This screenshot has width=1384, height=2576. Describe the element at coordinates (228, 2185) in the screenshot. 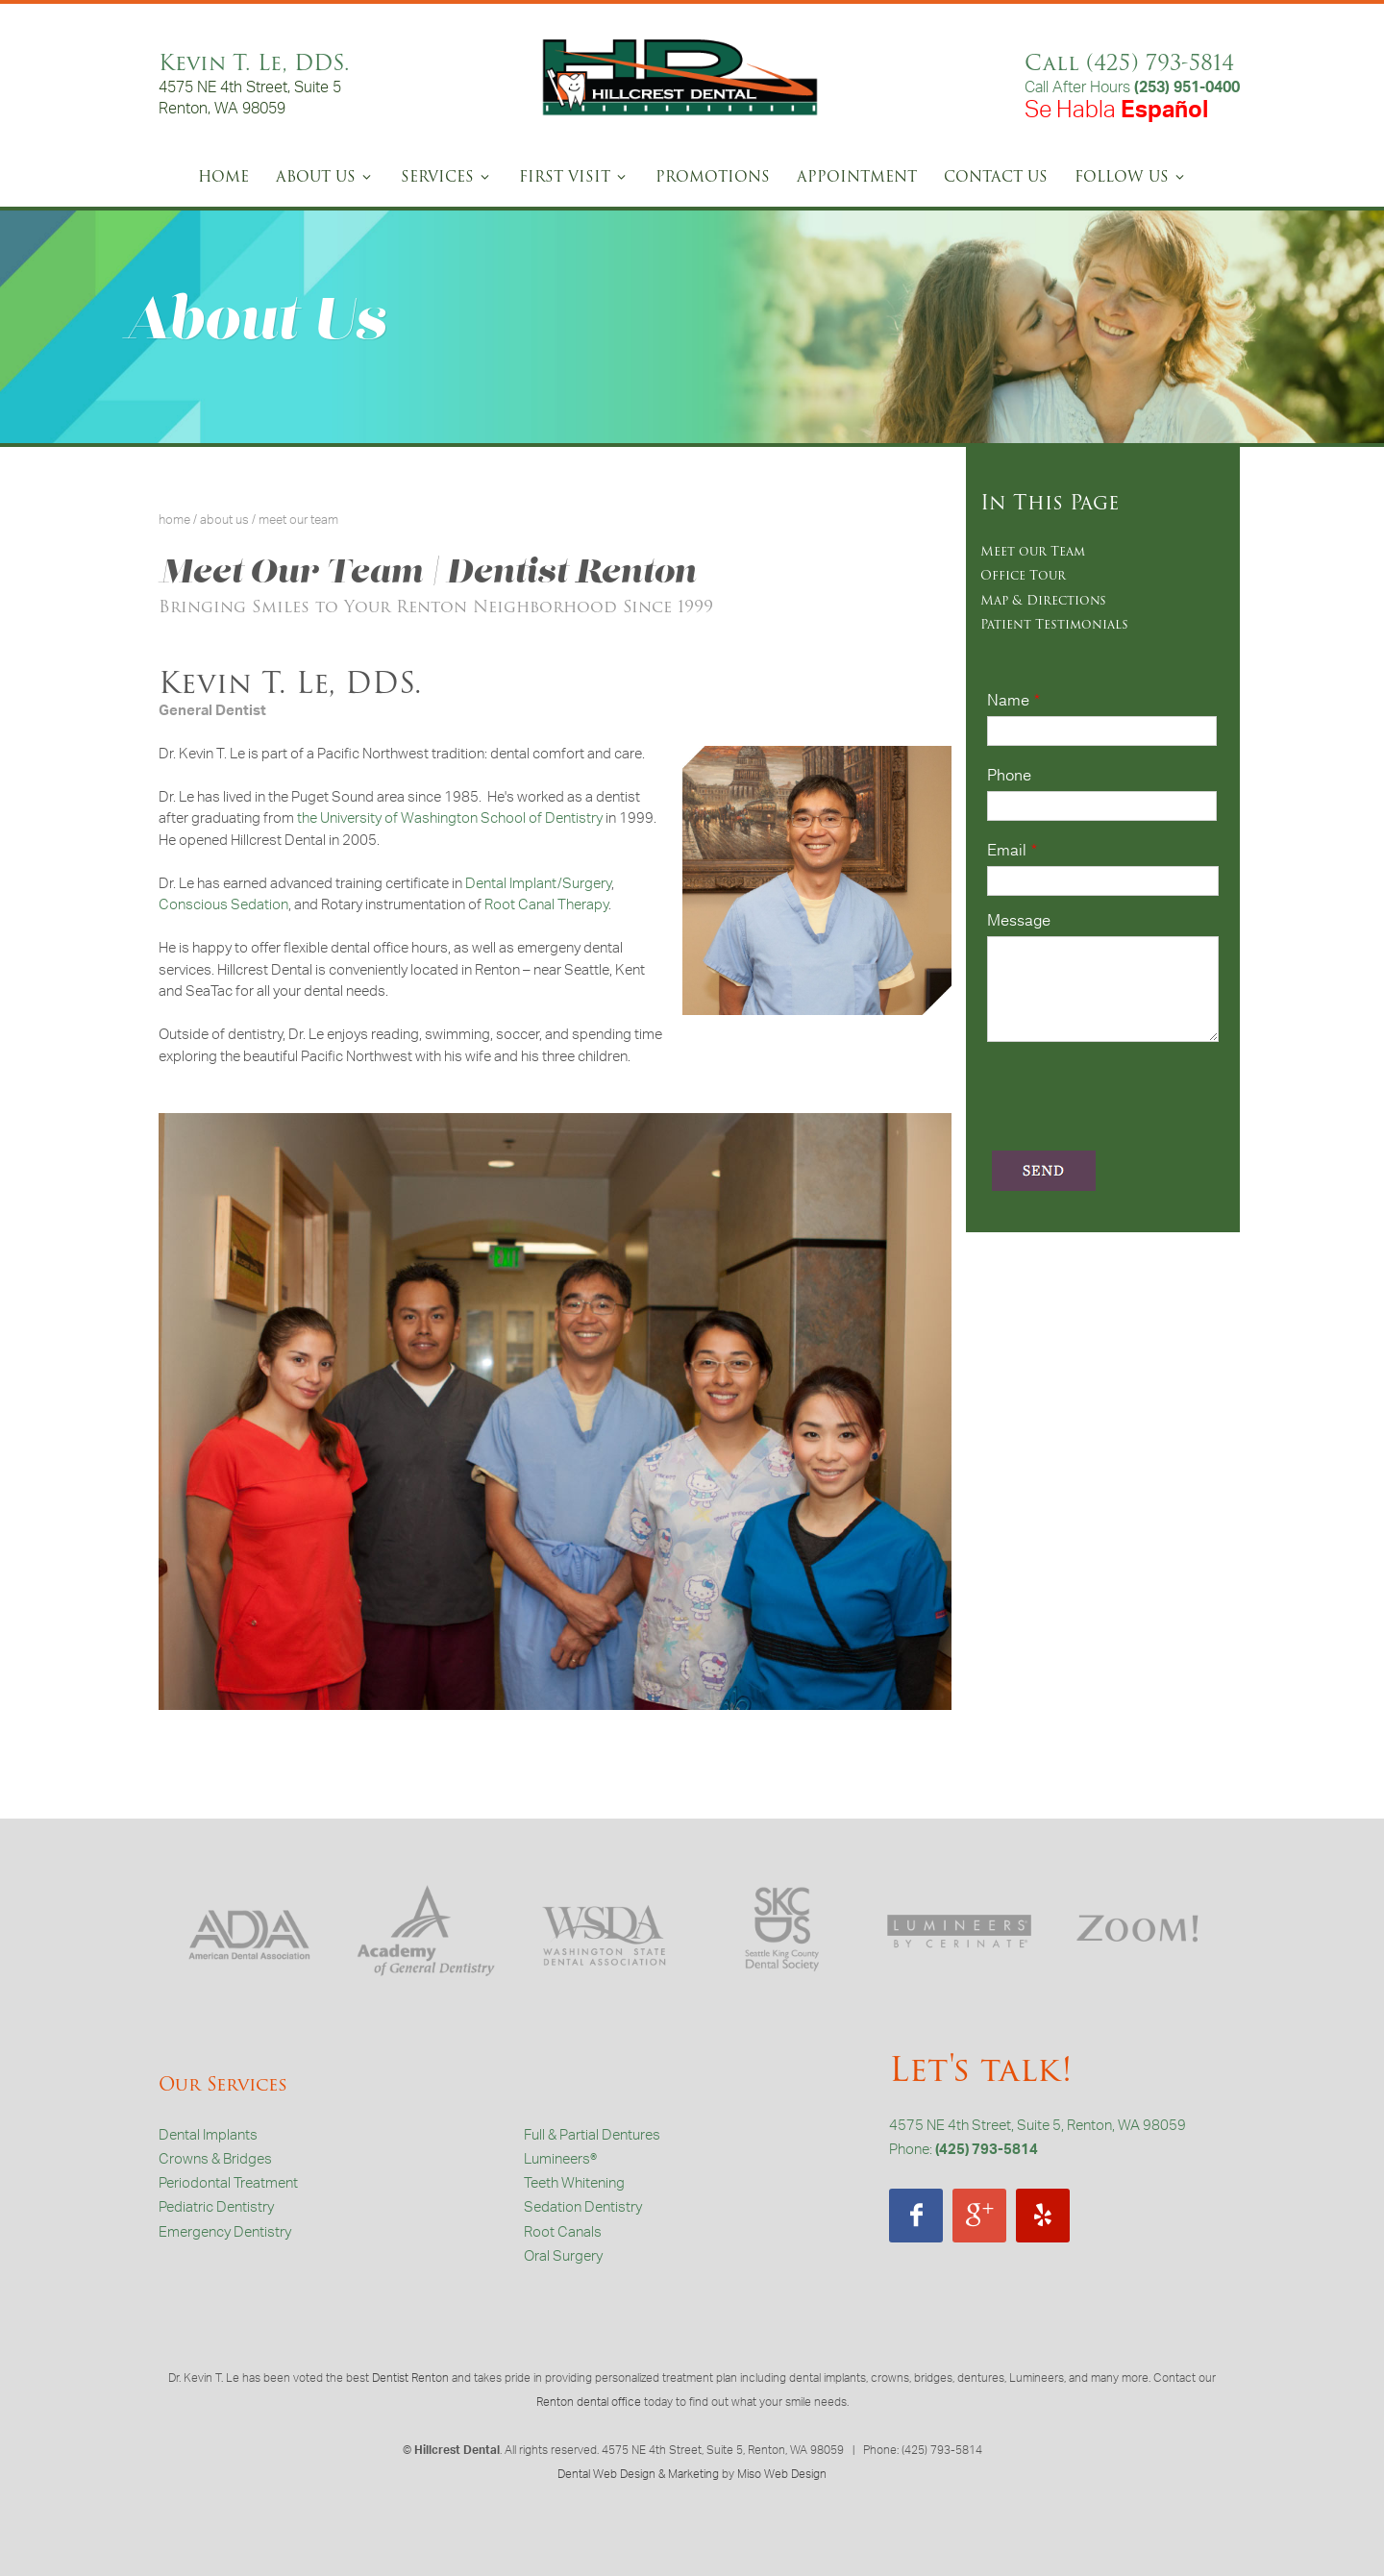

I see `Periodontal Treatment` at that location.